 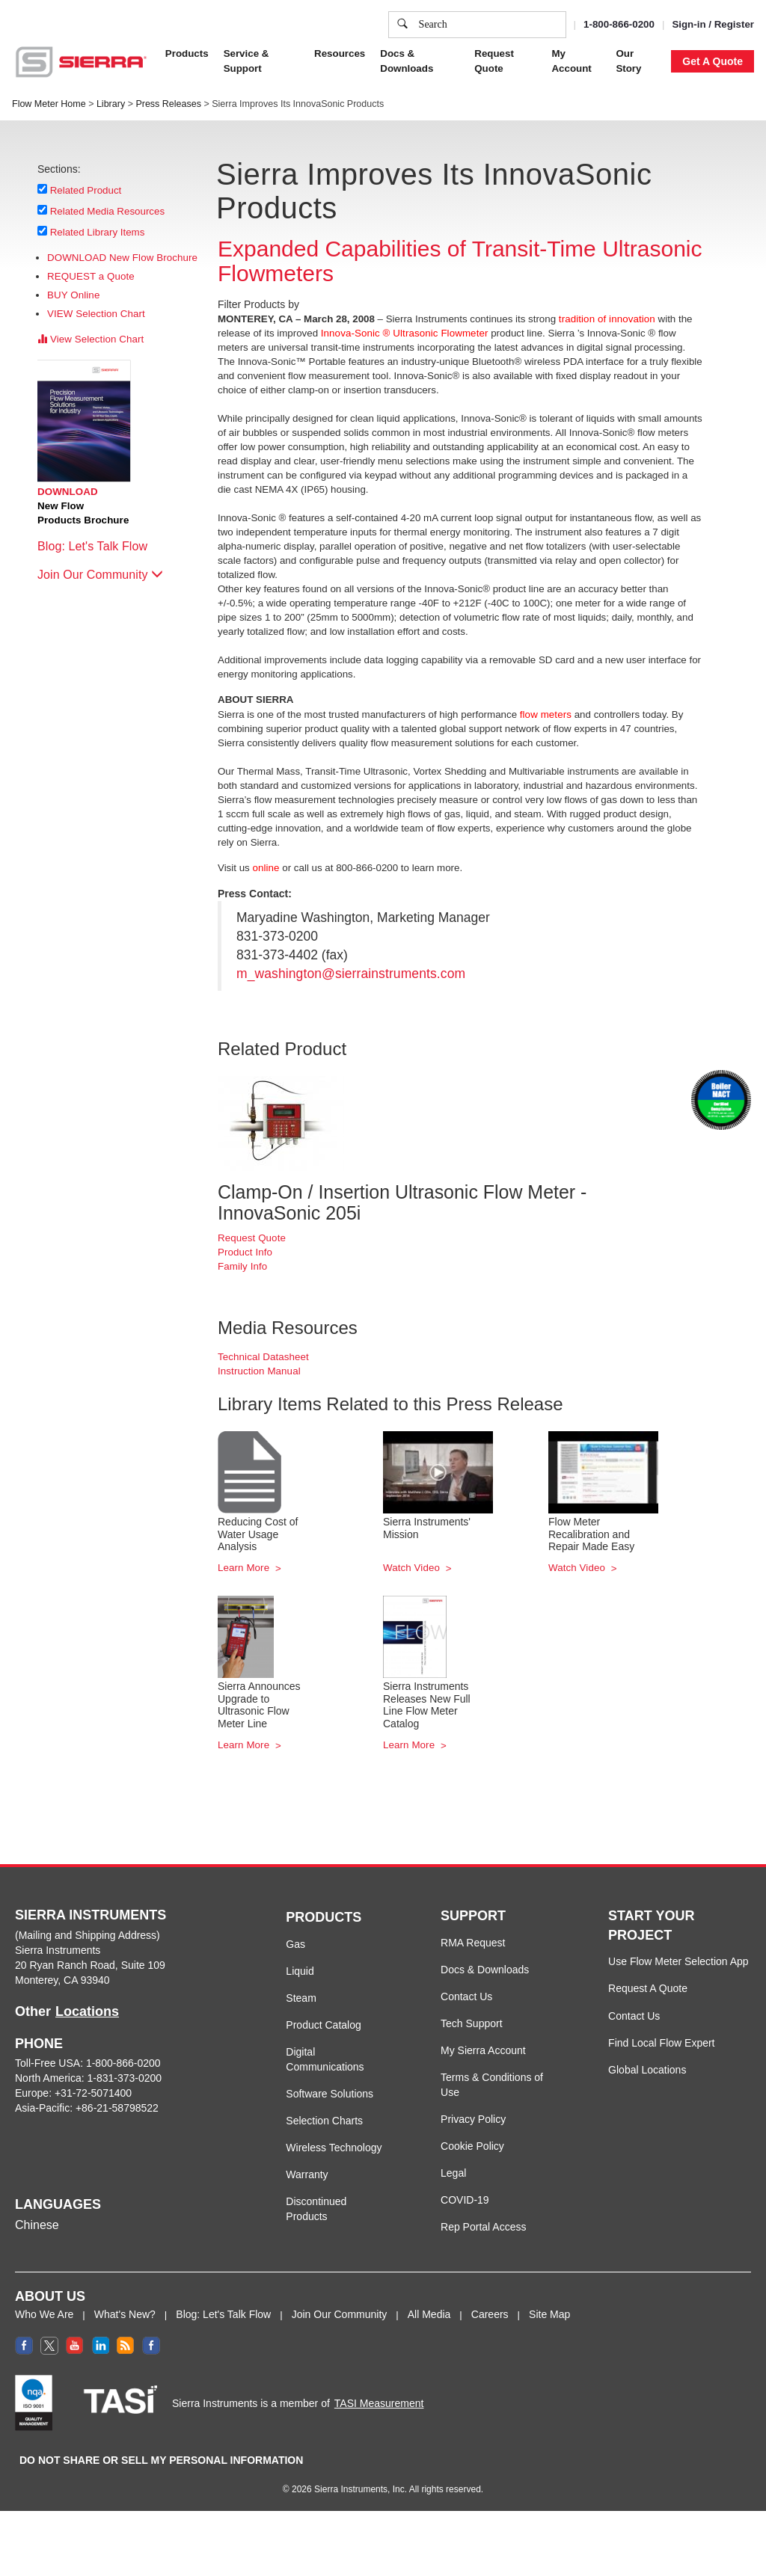 I want to click on View Selection Chart, so click(x=90, y=339).